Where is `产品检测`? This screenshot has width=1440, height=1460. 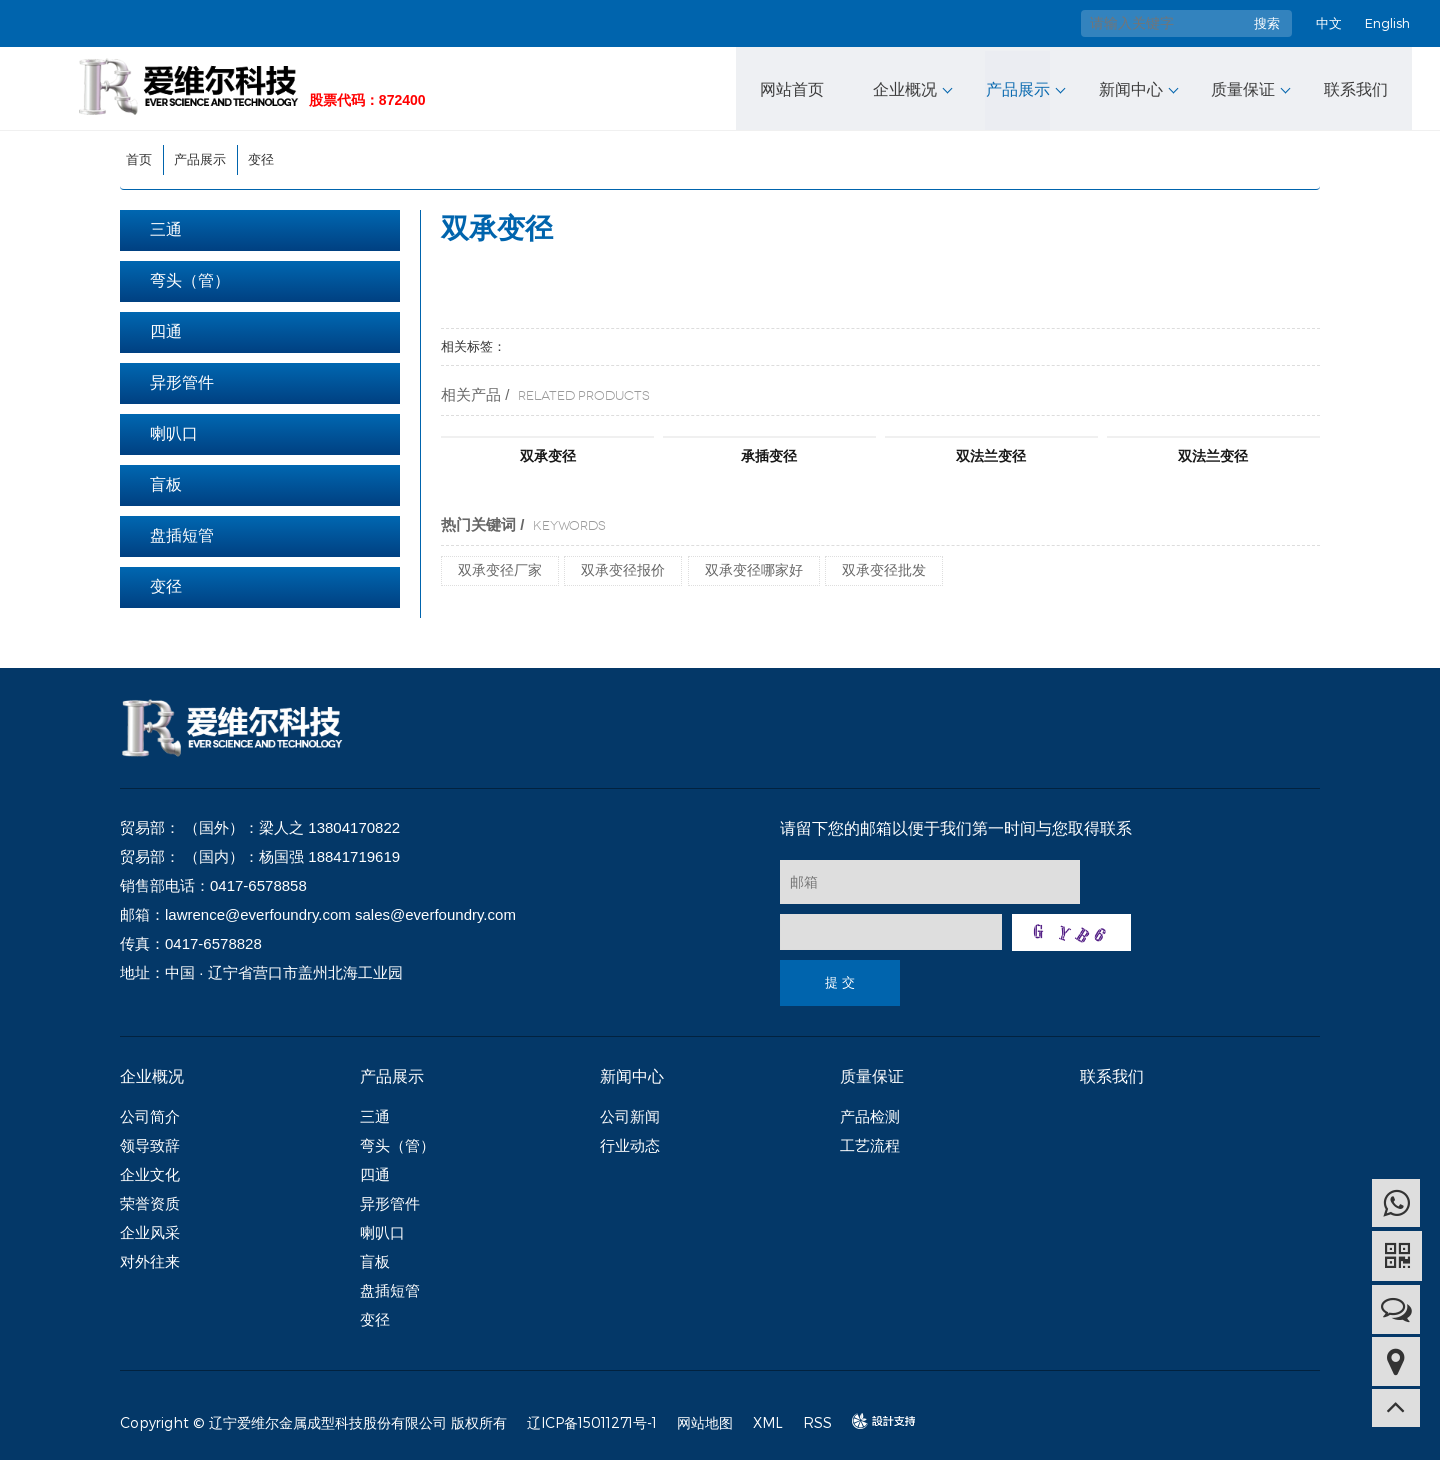 产品检测 is located at coordinates (870, 1113).